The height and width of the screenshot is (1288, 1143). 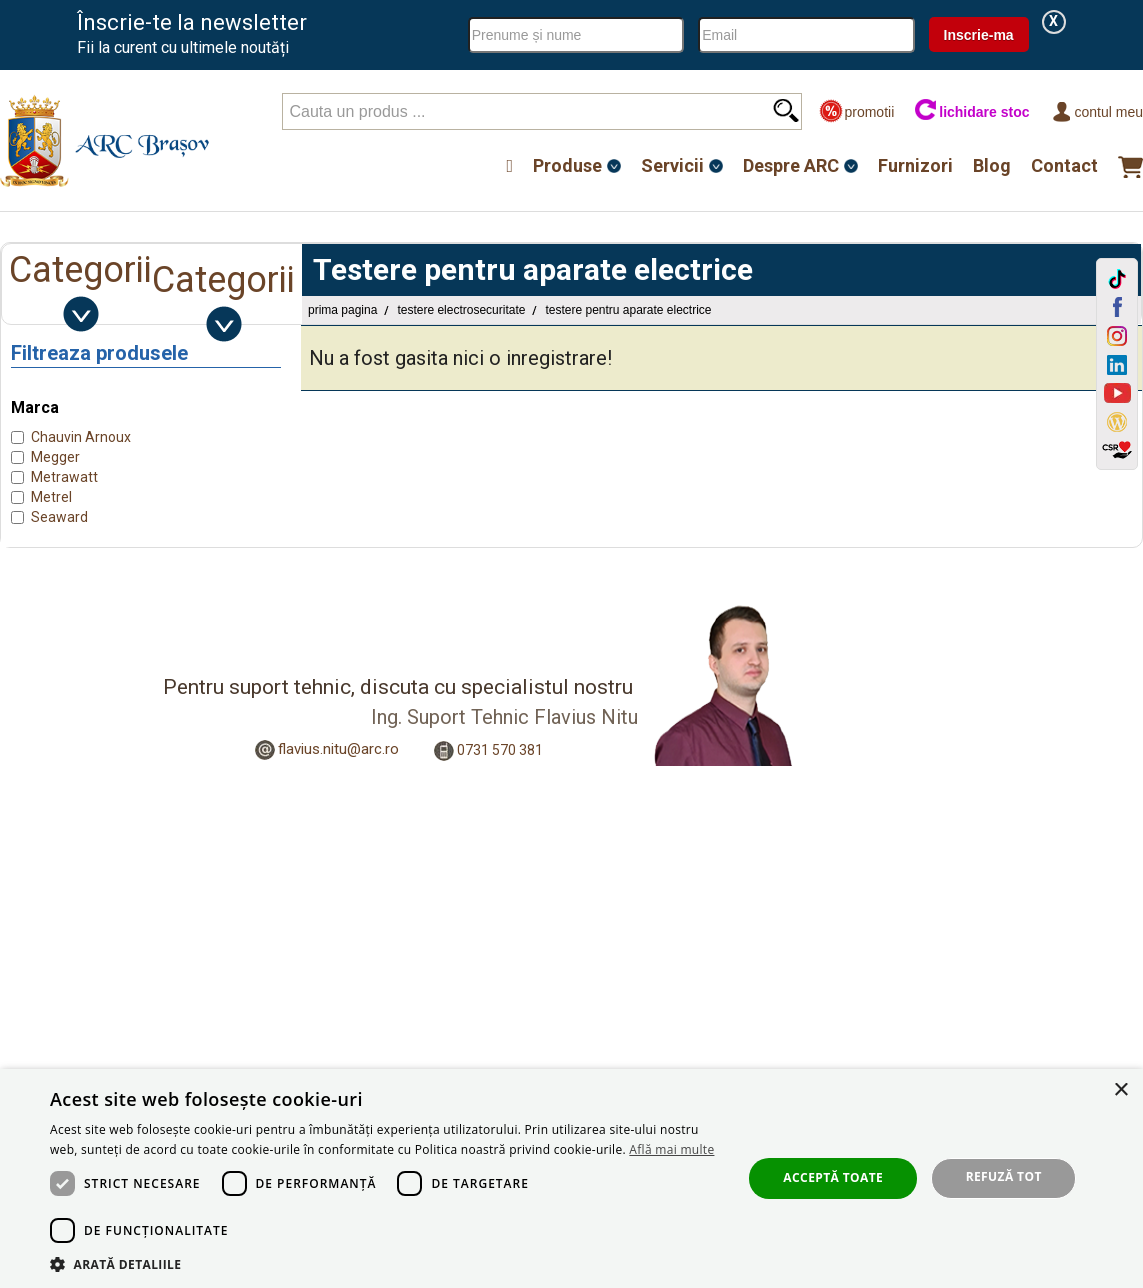 What do you see at coordinates (979, 35) in the screenshot?
I see `Inscrie-ma` at bounding box center [979, 35].